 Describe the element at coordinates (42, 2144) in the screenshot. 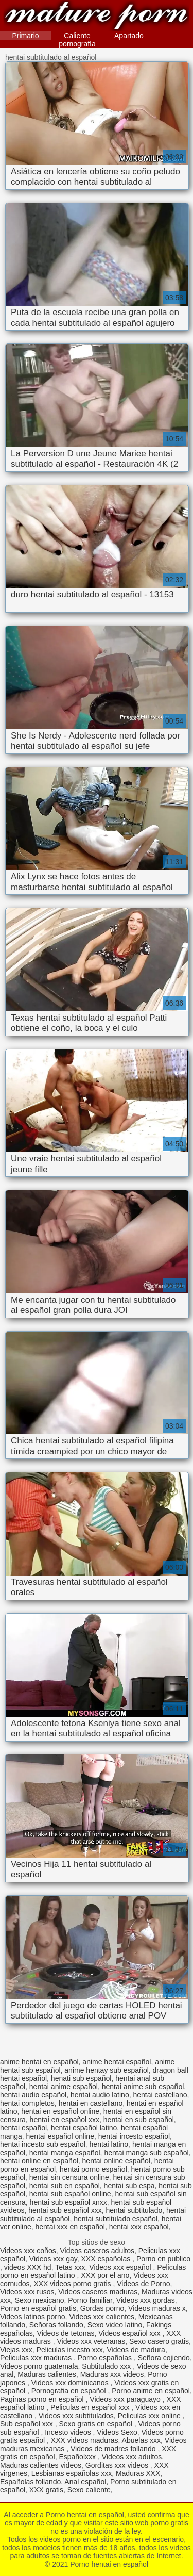

I see `hentai incesto sub español` at that location.